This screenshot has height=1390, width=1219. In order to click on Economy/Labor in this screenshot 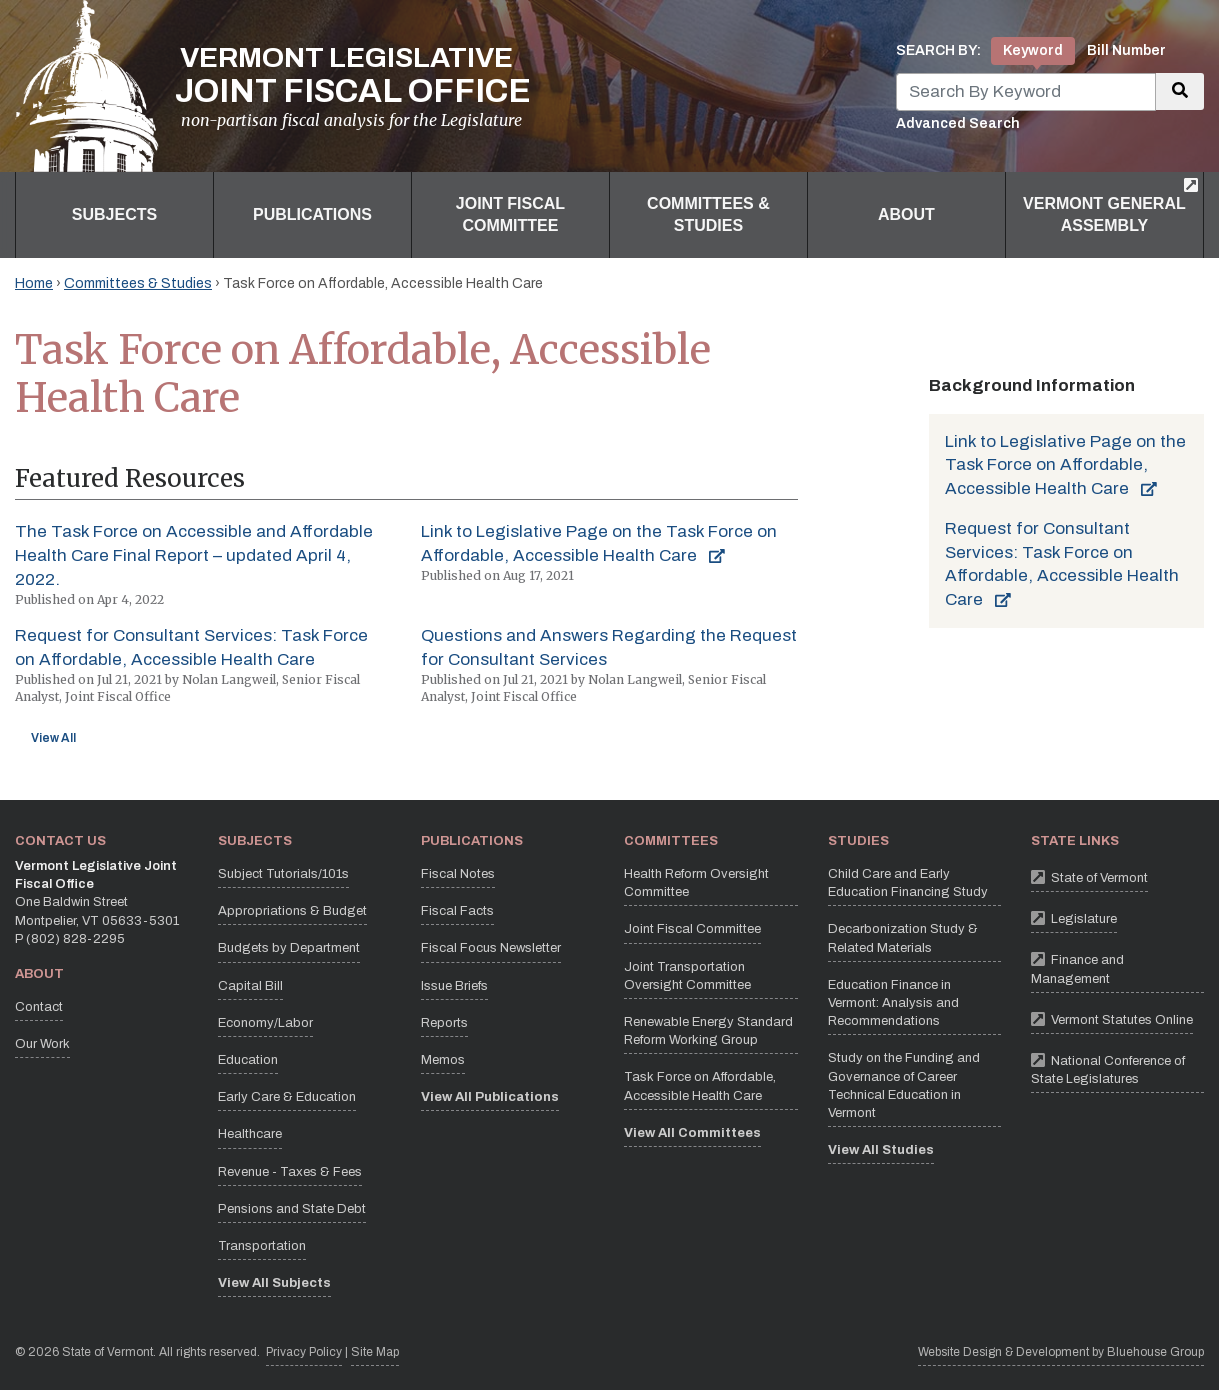, I will do `click(265, 1023)`.